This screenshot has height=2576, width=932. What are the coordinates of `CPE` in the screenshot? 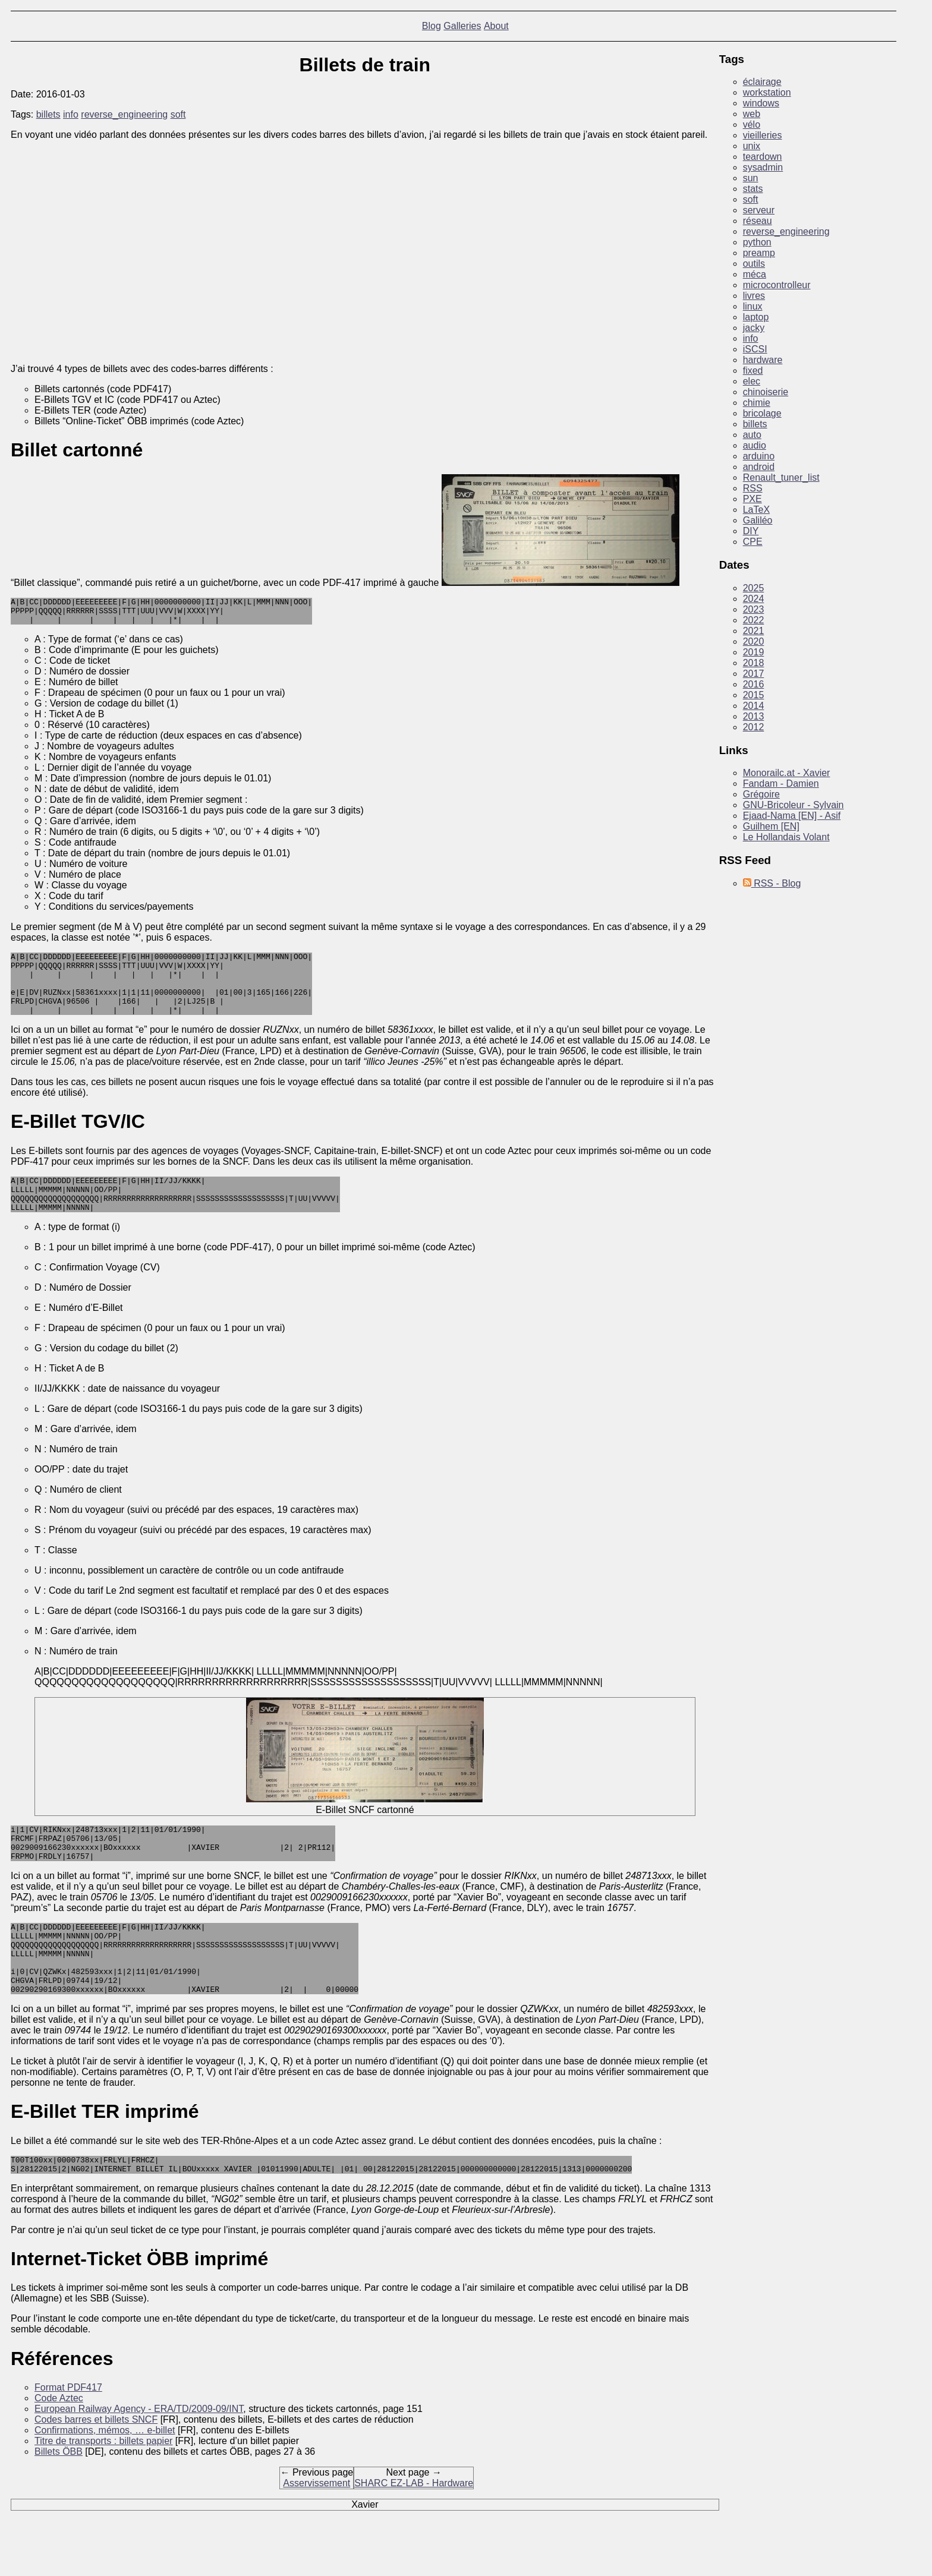 It's located at (753, 542).